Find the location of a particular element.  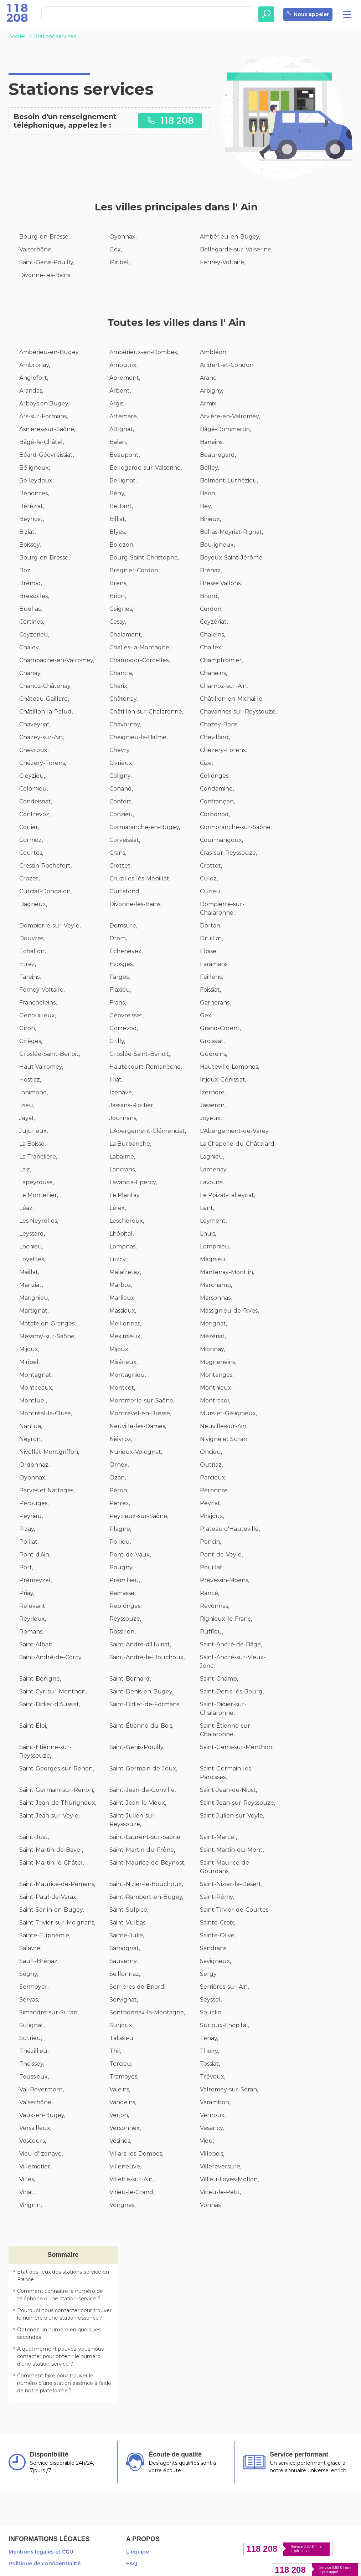

Lantenay, is located at coordinates (213, 1169).